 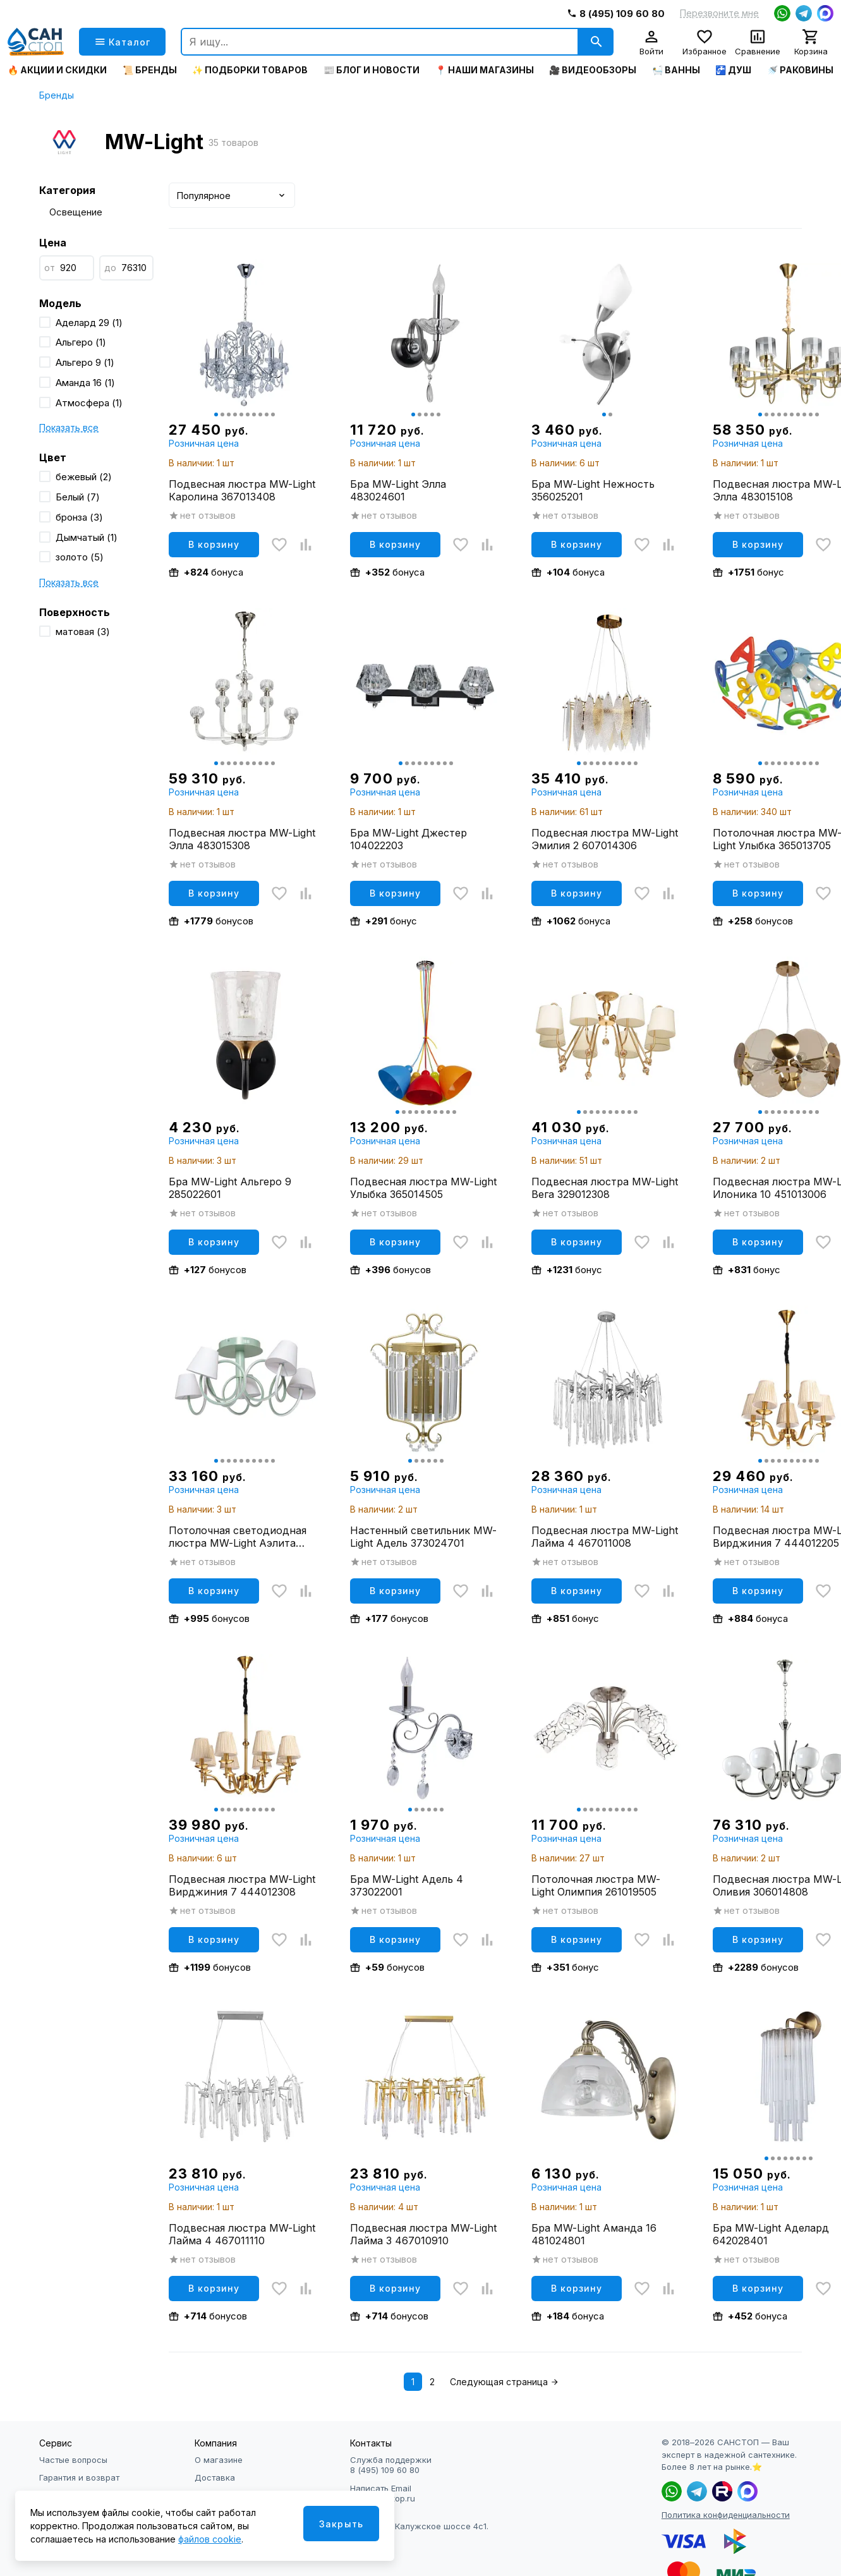 I want to click on Подвесная люстра MW-Light Лайма 3 467010910, so click(x=423, y=2234).